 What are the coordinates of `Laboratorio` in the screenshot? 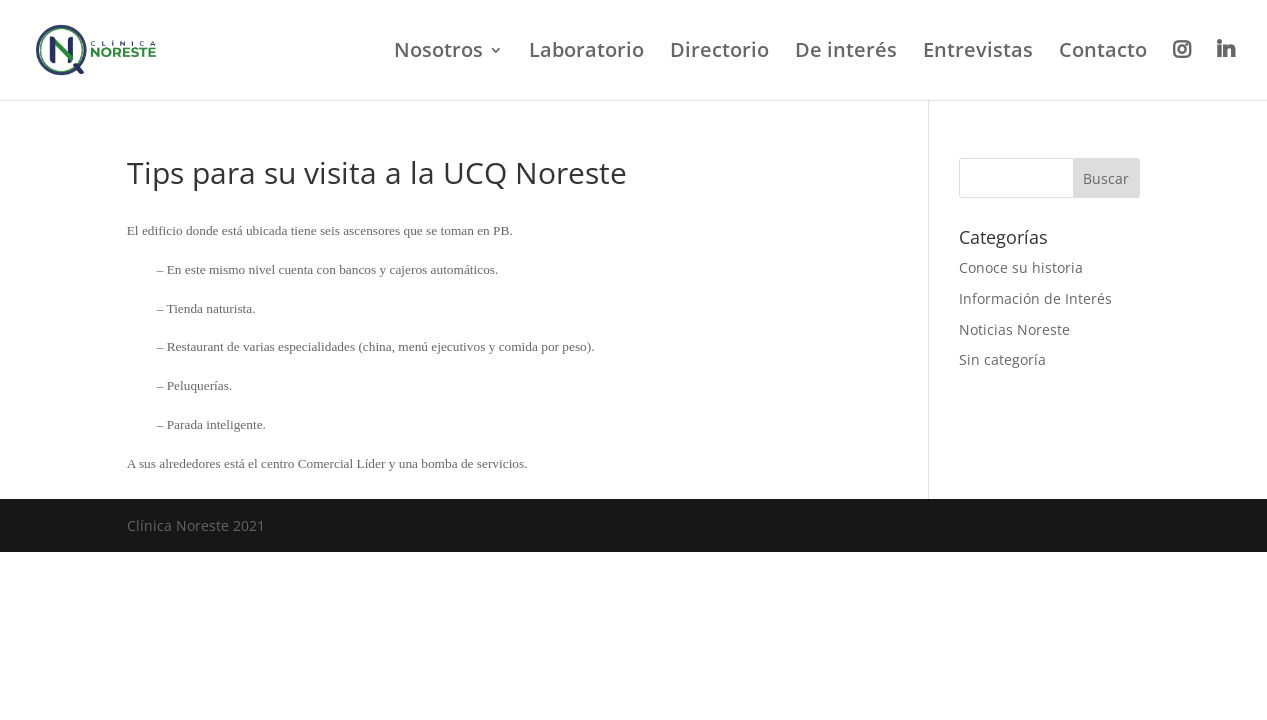 It's located at (586, 53).